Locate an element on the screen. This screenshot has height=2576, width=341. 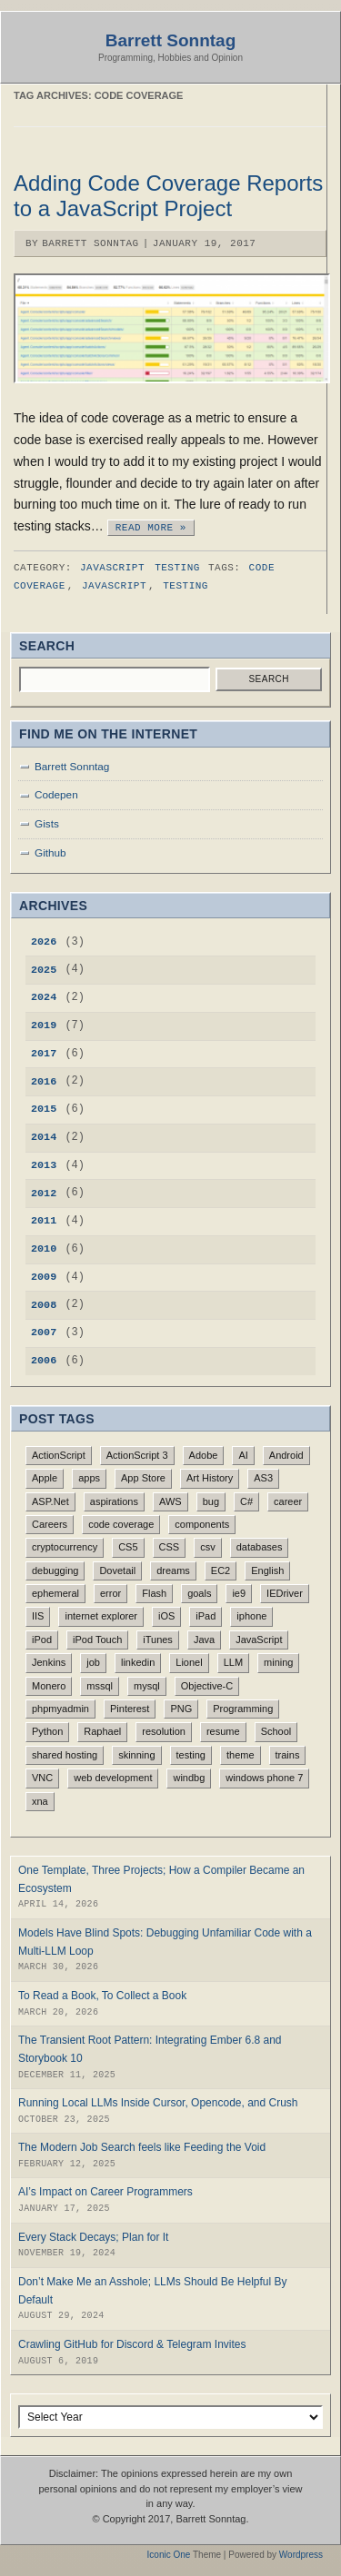
The Modern Job Search feels like Feeding the Void is located at coordinates (142, 2147).